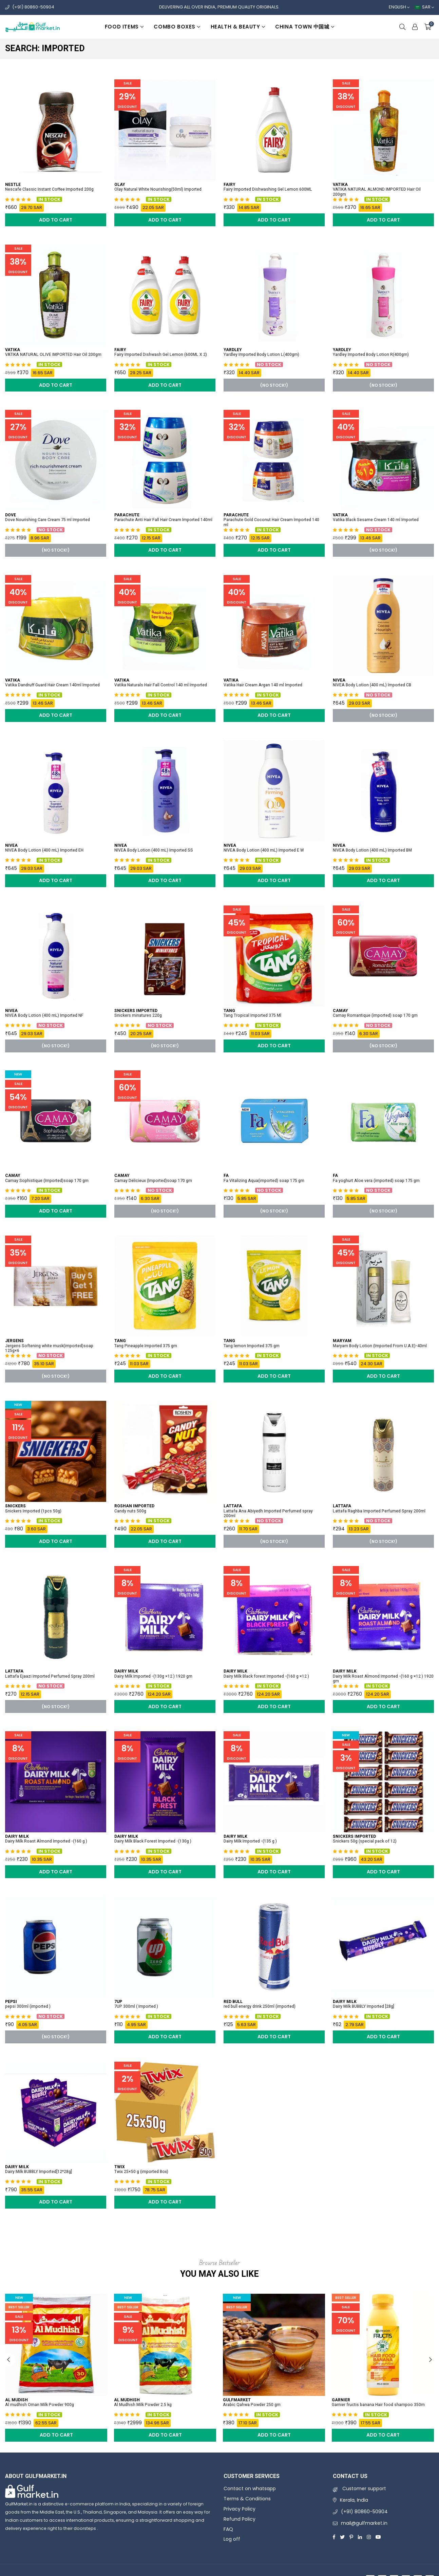  Describe the element at coordinates (304, 26) in the screenshot. I see `China Town 中国城` at that location.